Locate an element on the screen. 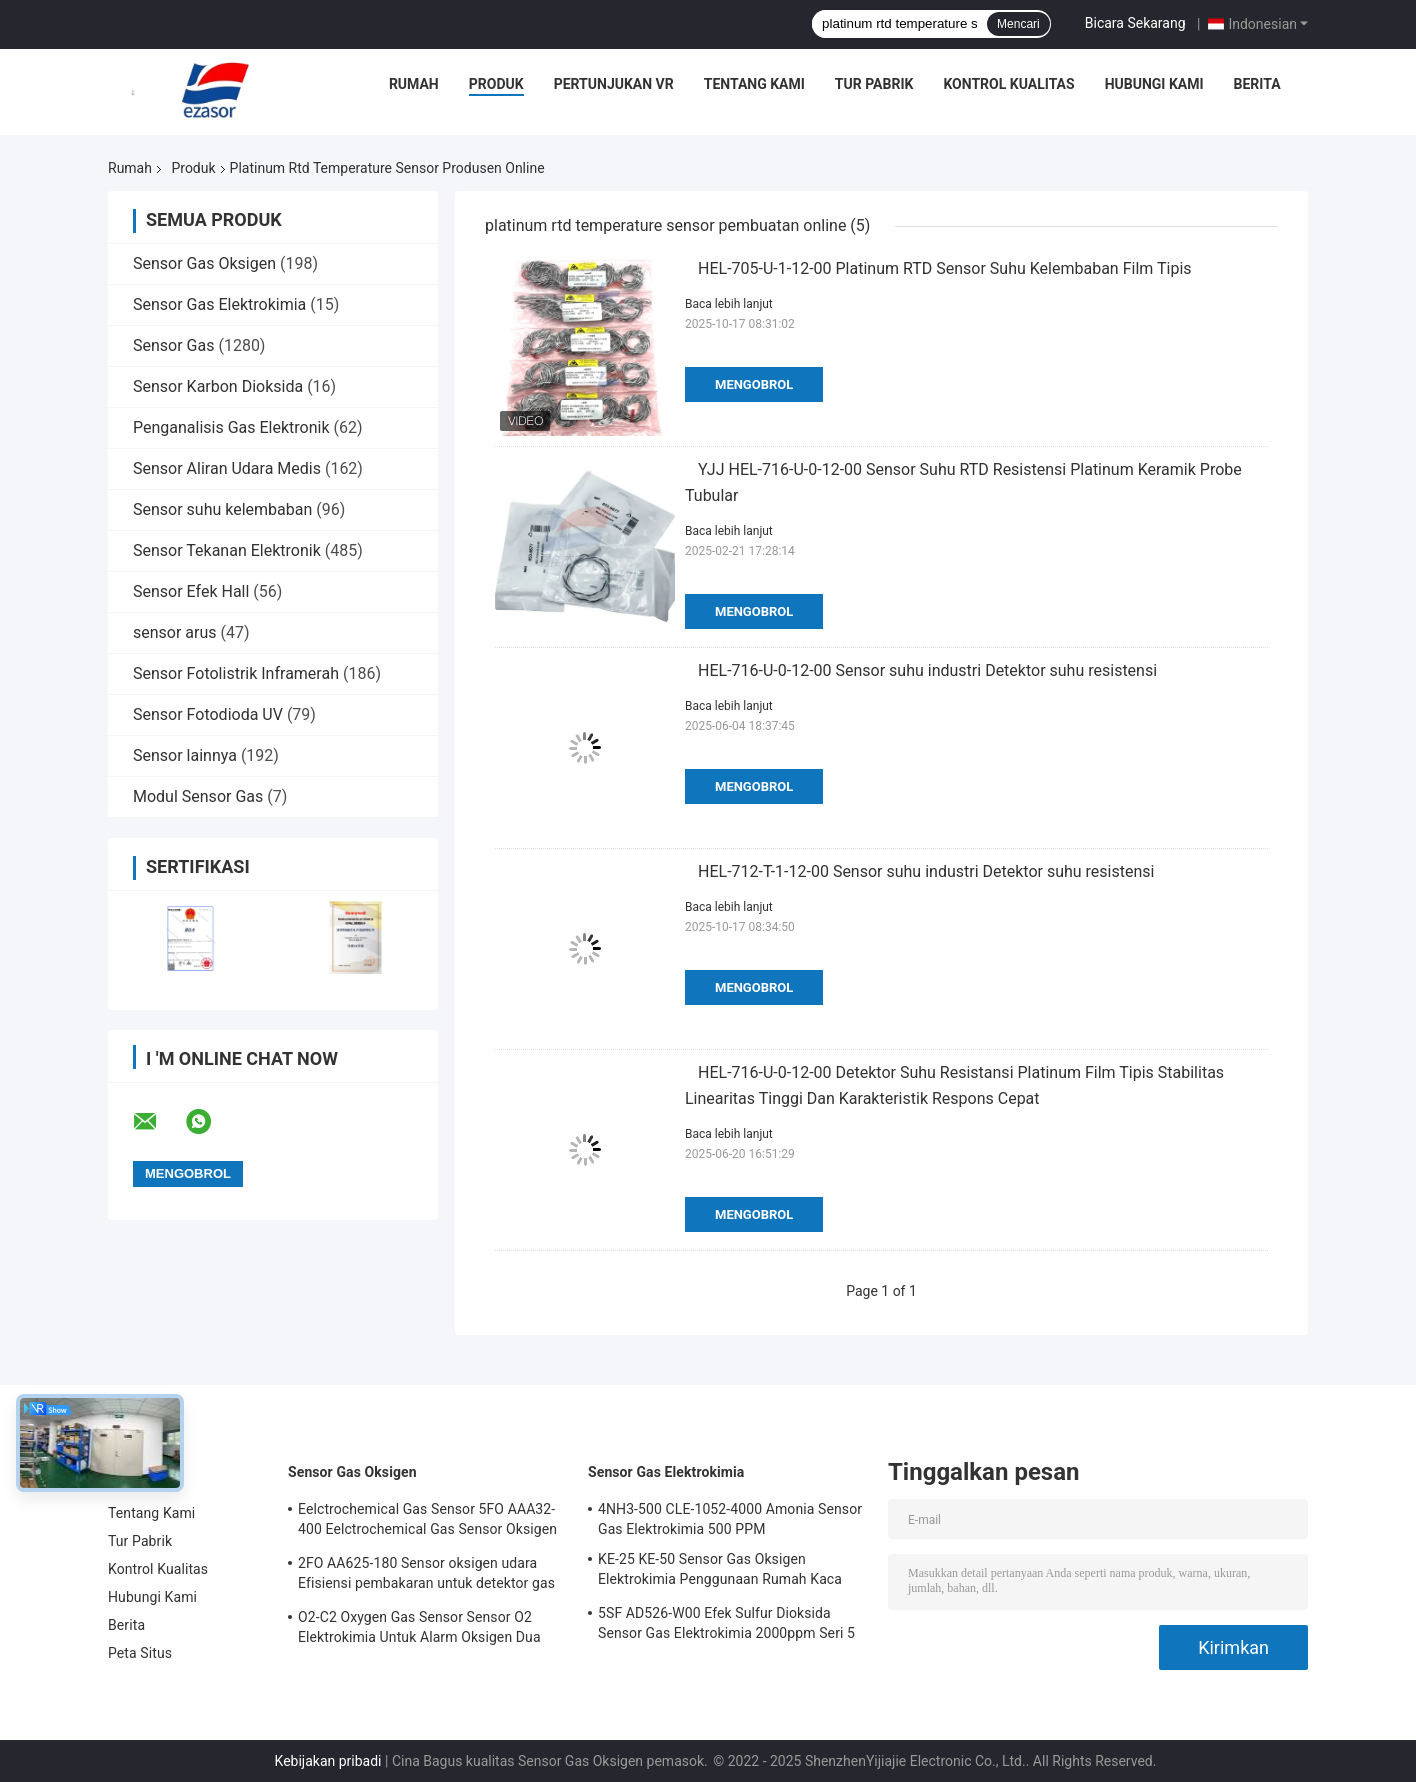 The image size is (1416, 1782). Sensor Tekanan Elektronik is located at coordinates (227, 550).